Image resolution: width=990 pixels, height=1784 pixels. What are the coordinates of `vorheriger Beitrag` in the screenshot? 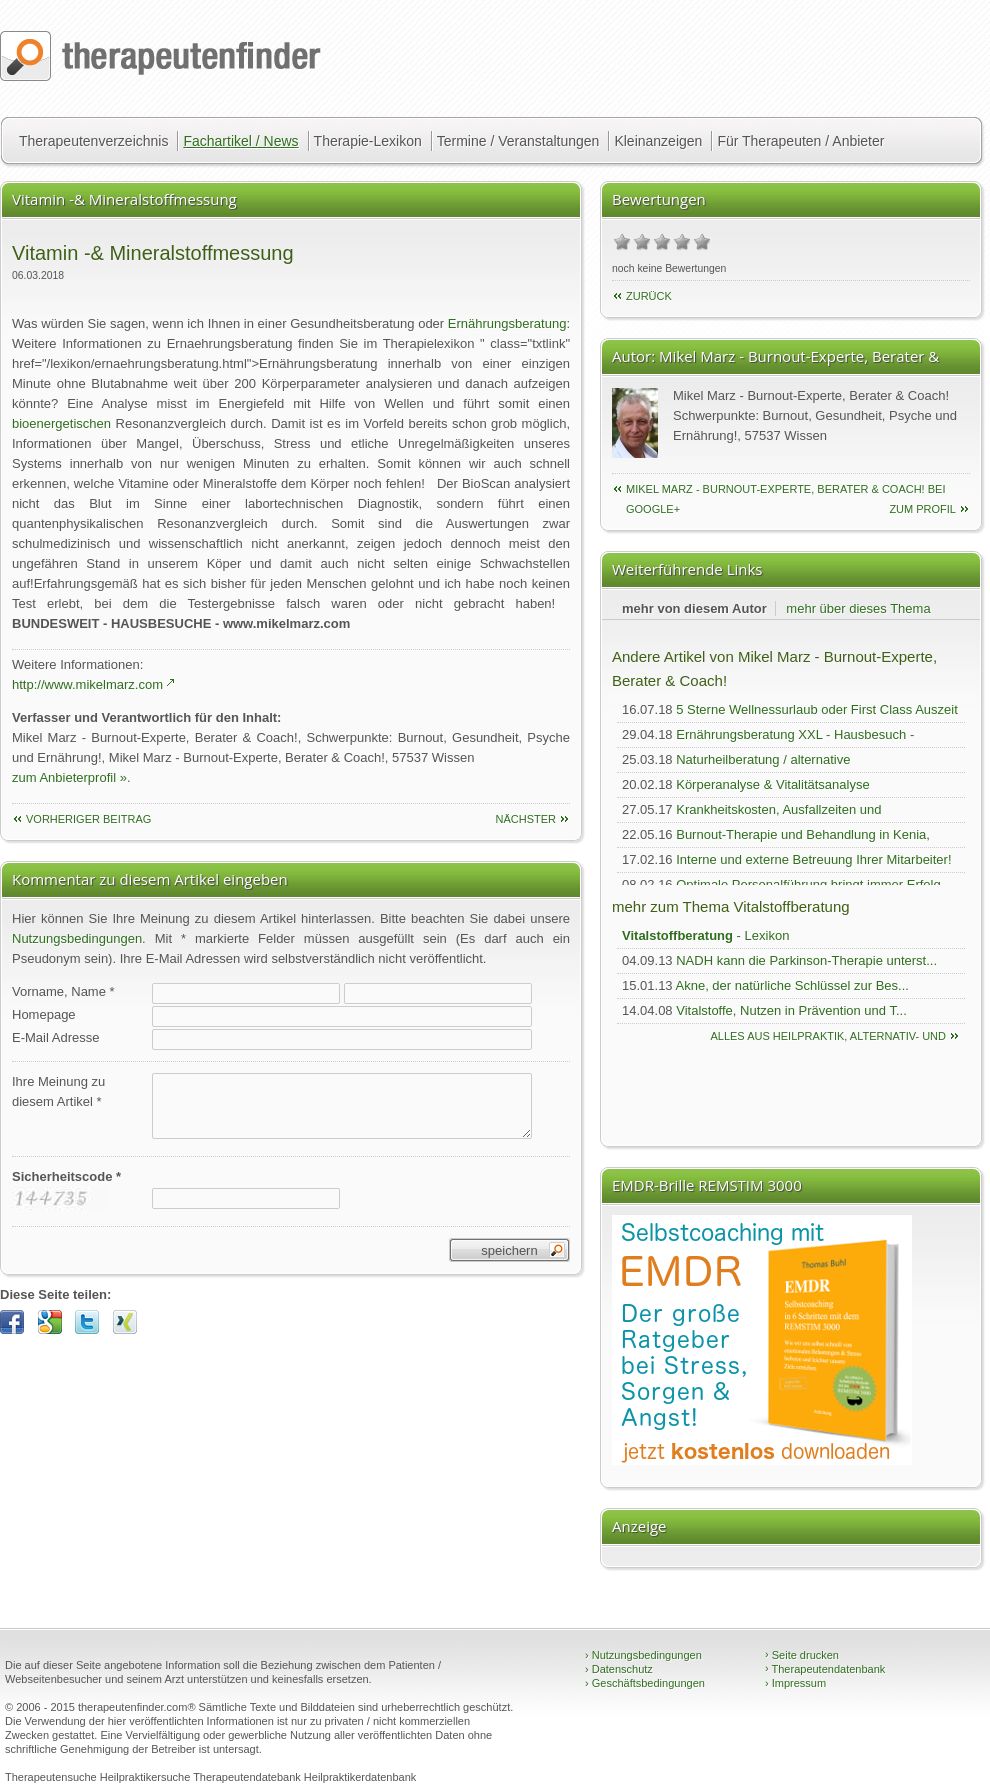 It's located at (88, 819).